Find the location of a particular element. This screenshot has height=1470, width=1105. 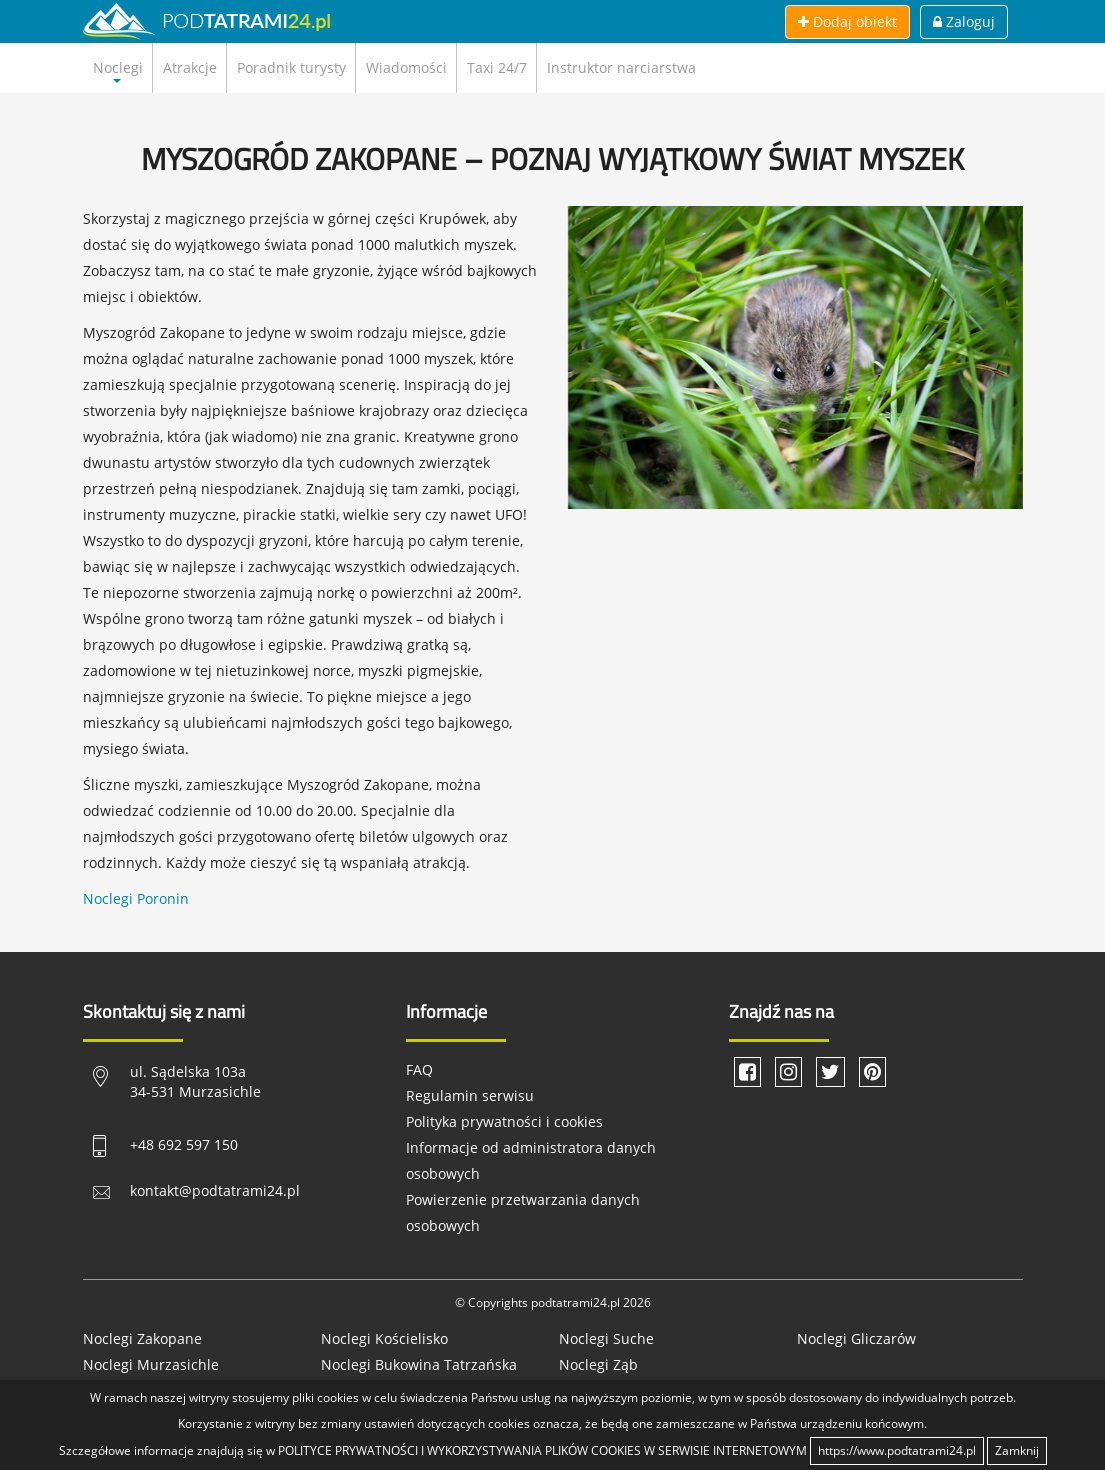

Noclegi Suche is located at coordinates (606, 1338).